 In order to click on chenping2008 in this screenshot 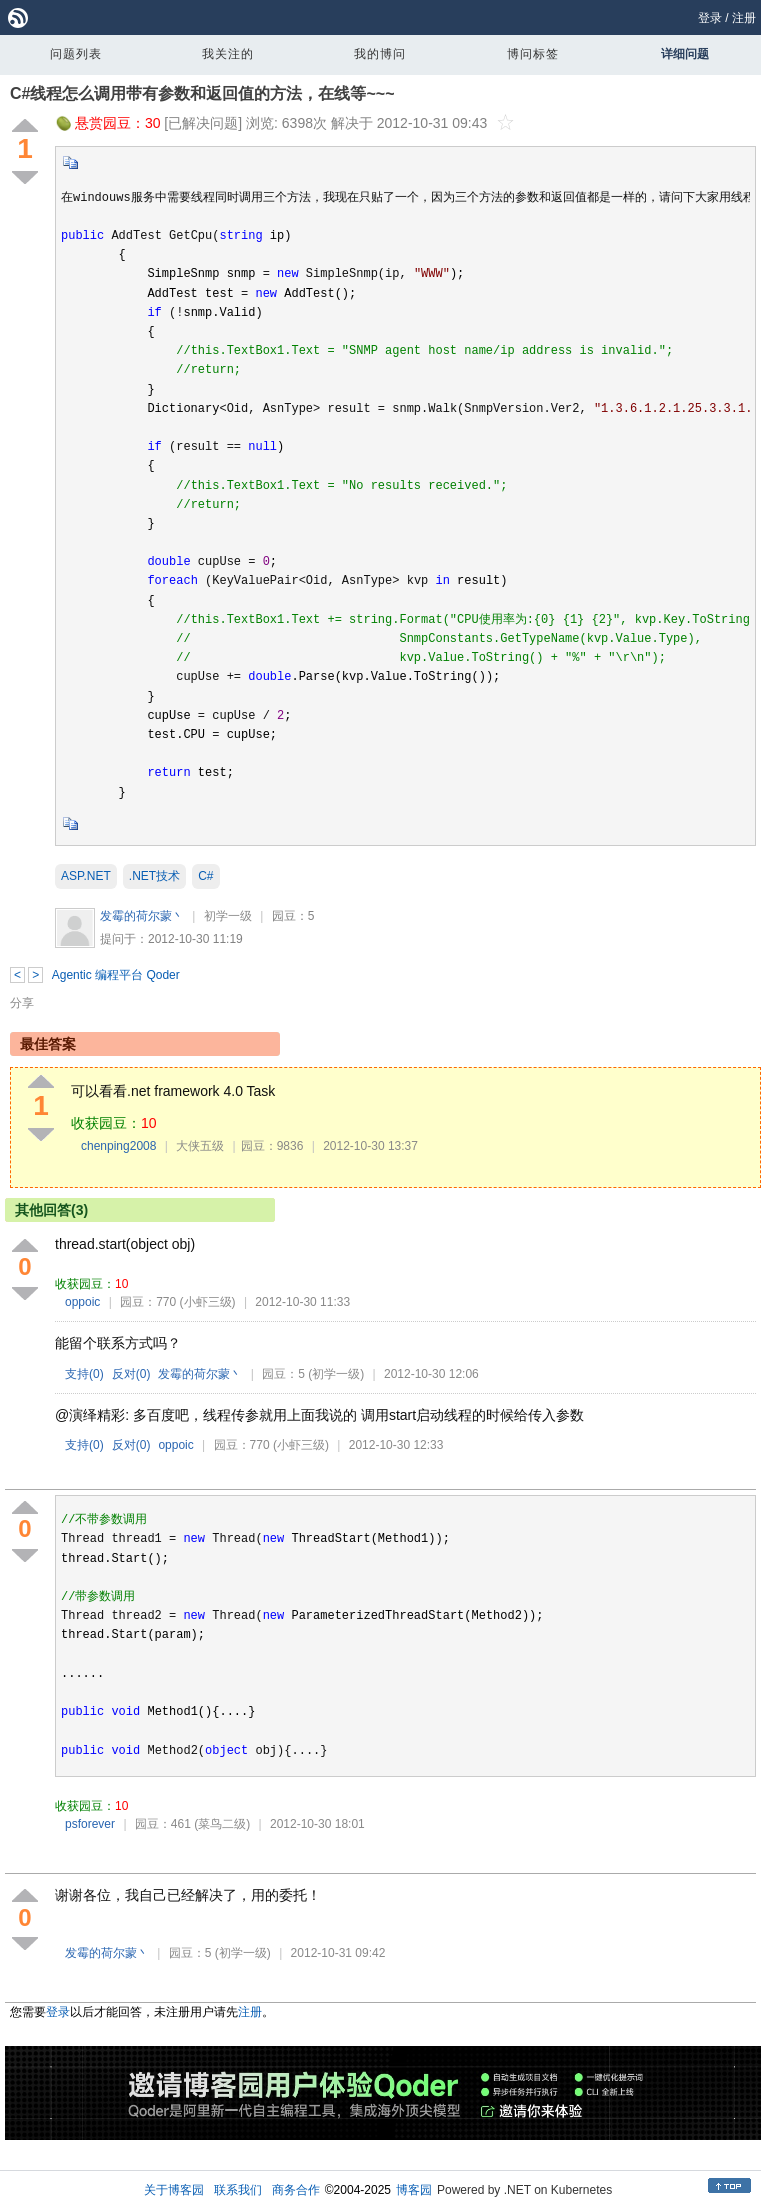, I will do `click(118, 1146)`.